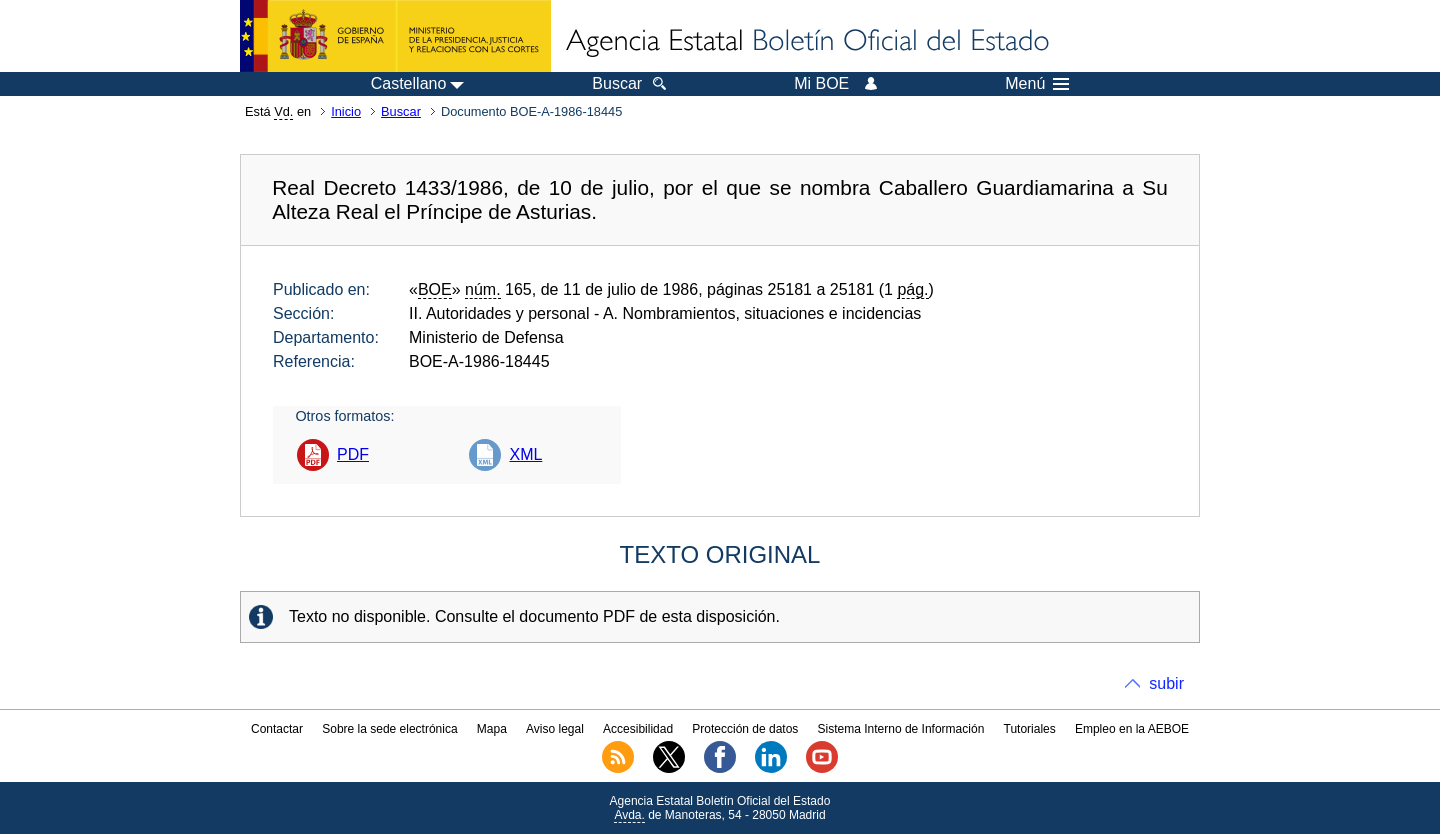  Describe the element at coordinates (1166, 683) in the screenshot. I see `subir` at that location.